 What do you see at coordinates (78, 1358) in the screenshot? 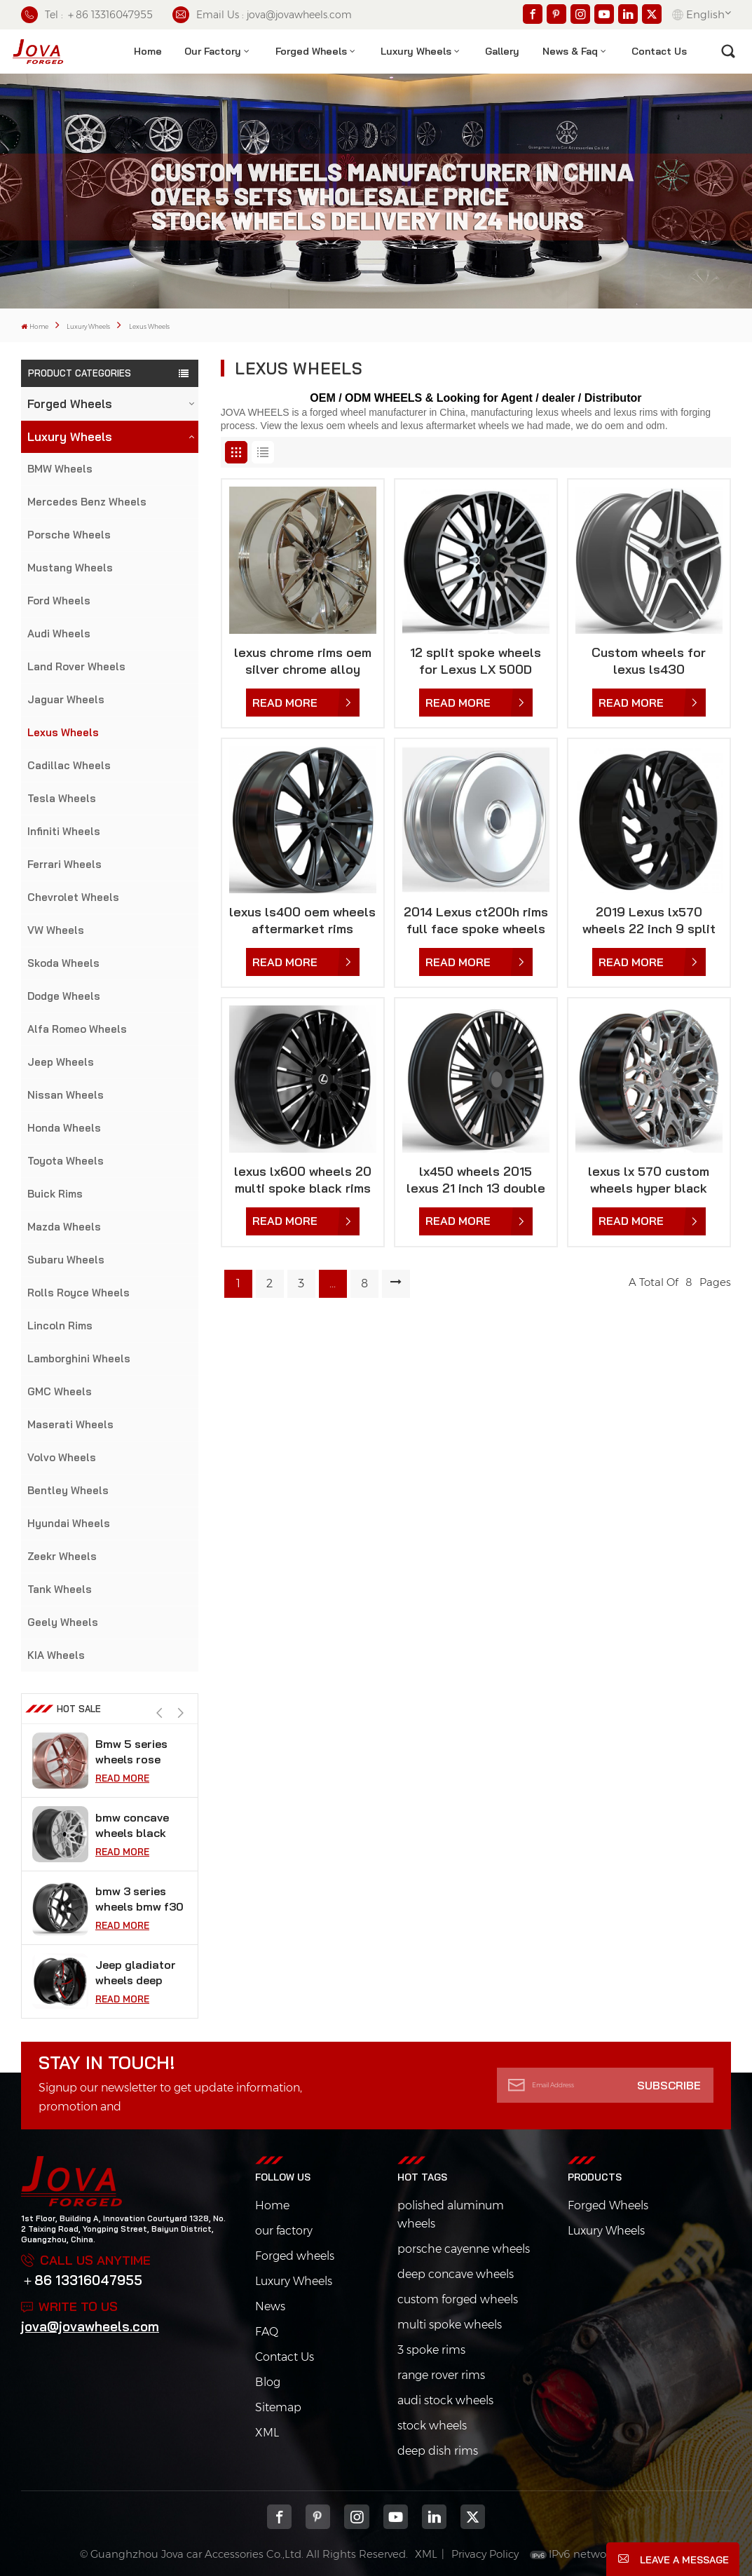
I see `Lamborghini Wheels` at bounding box center [78, 1358].